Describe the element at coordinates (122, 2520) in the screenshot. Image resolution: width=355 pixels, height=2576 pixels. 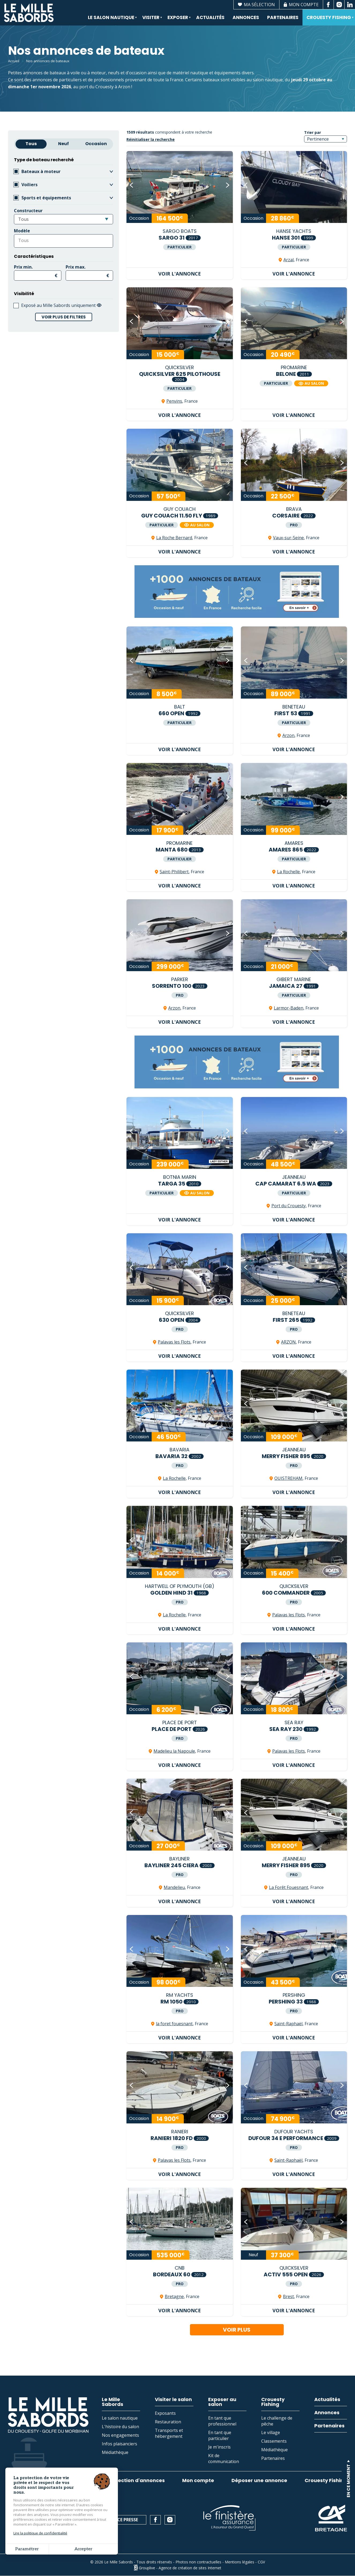
I see `Espace presse` at that location.